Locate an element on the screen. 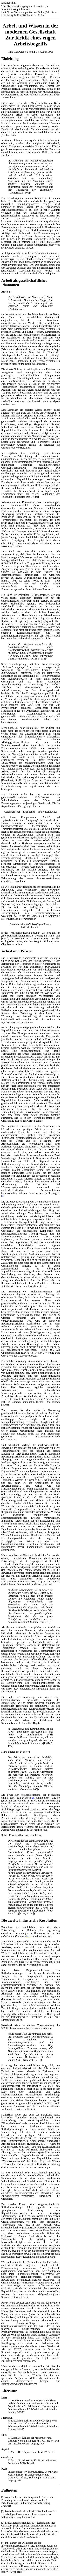 This screenshot has height=2576, width=61. [1] is located at coordinates (38, 1146).